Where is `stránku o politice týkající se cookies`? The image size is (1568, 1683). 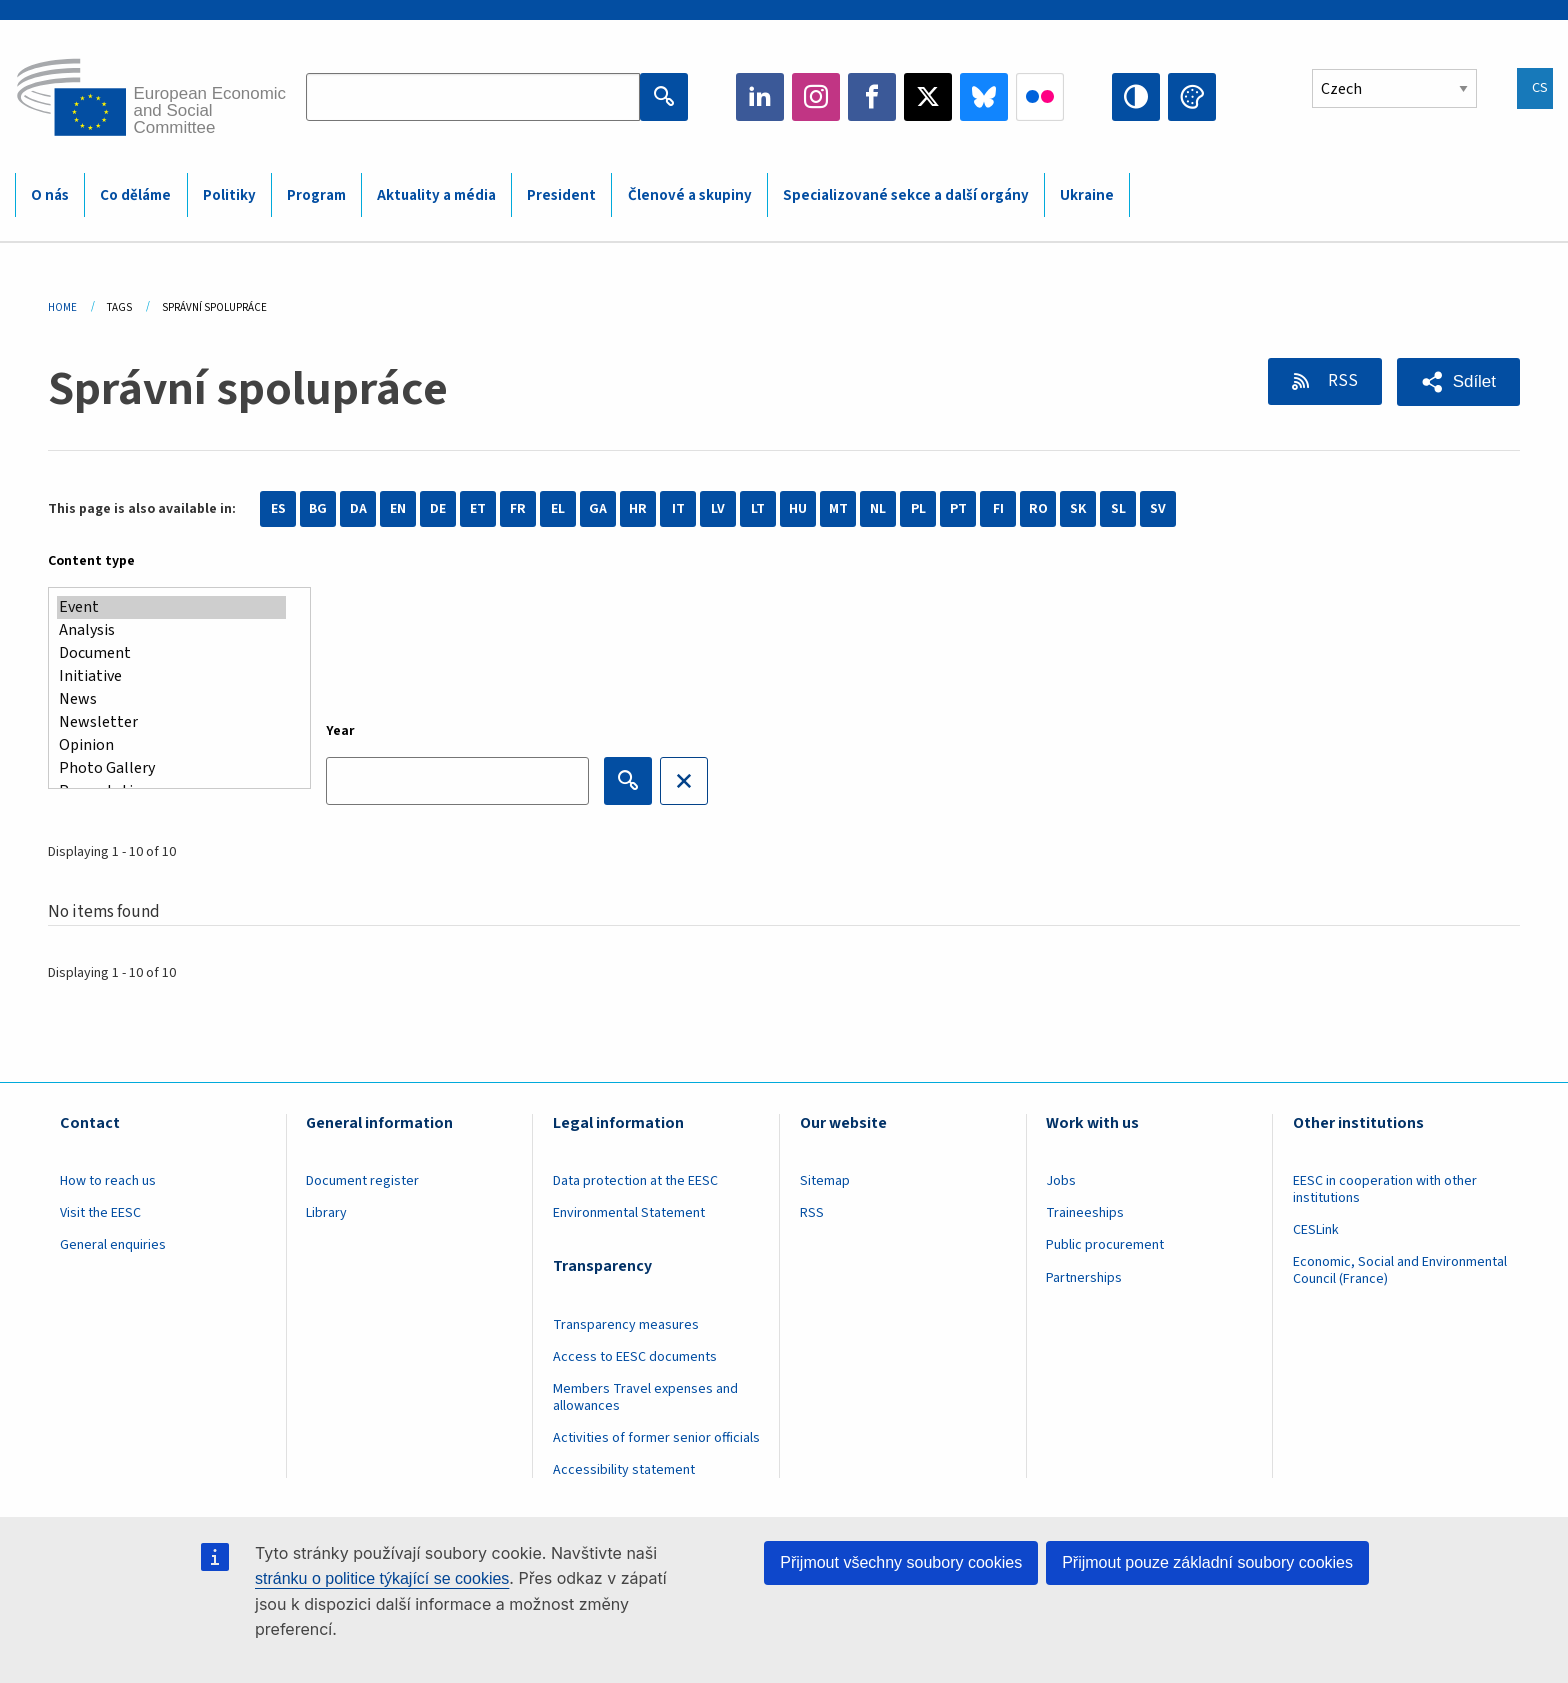
stránku o politice týkající se cookies is located at coordinates (382, 1578).